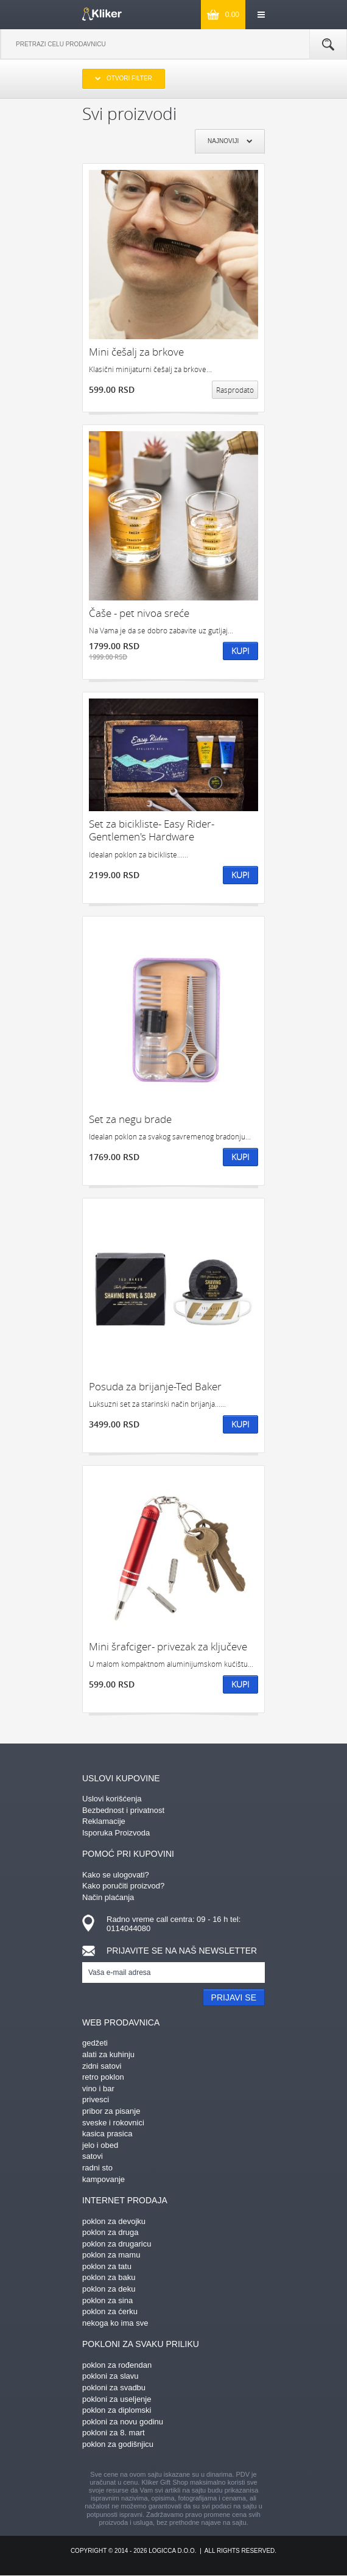  Describe the element at coordinates (107, 2300) in the screenshot. I see `poklon za sina` at that location.